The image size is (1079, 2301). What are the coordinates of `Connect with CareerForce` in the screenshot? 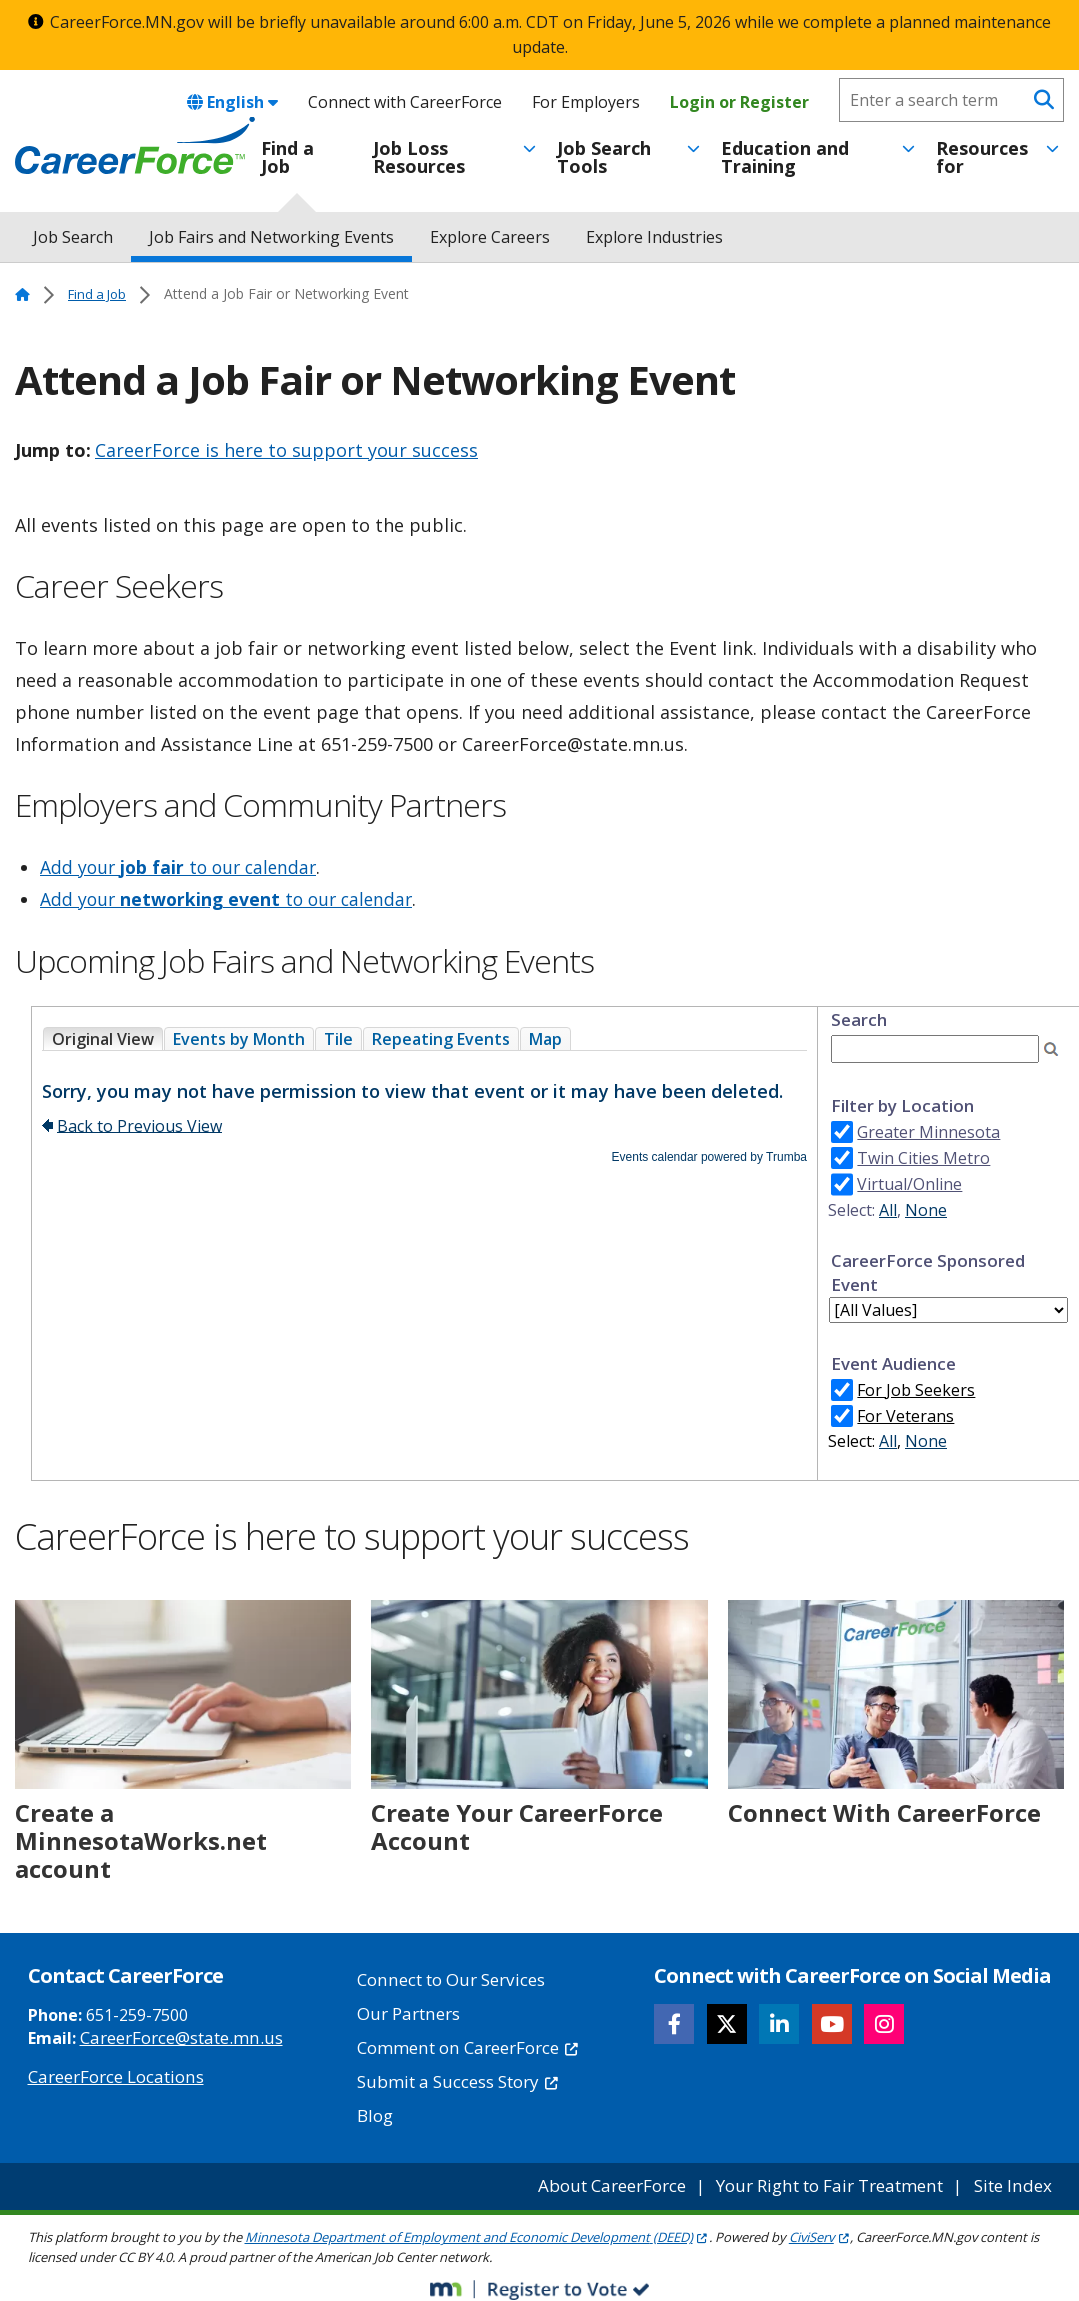 It's located at (405, 102).